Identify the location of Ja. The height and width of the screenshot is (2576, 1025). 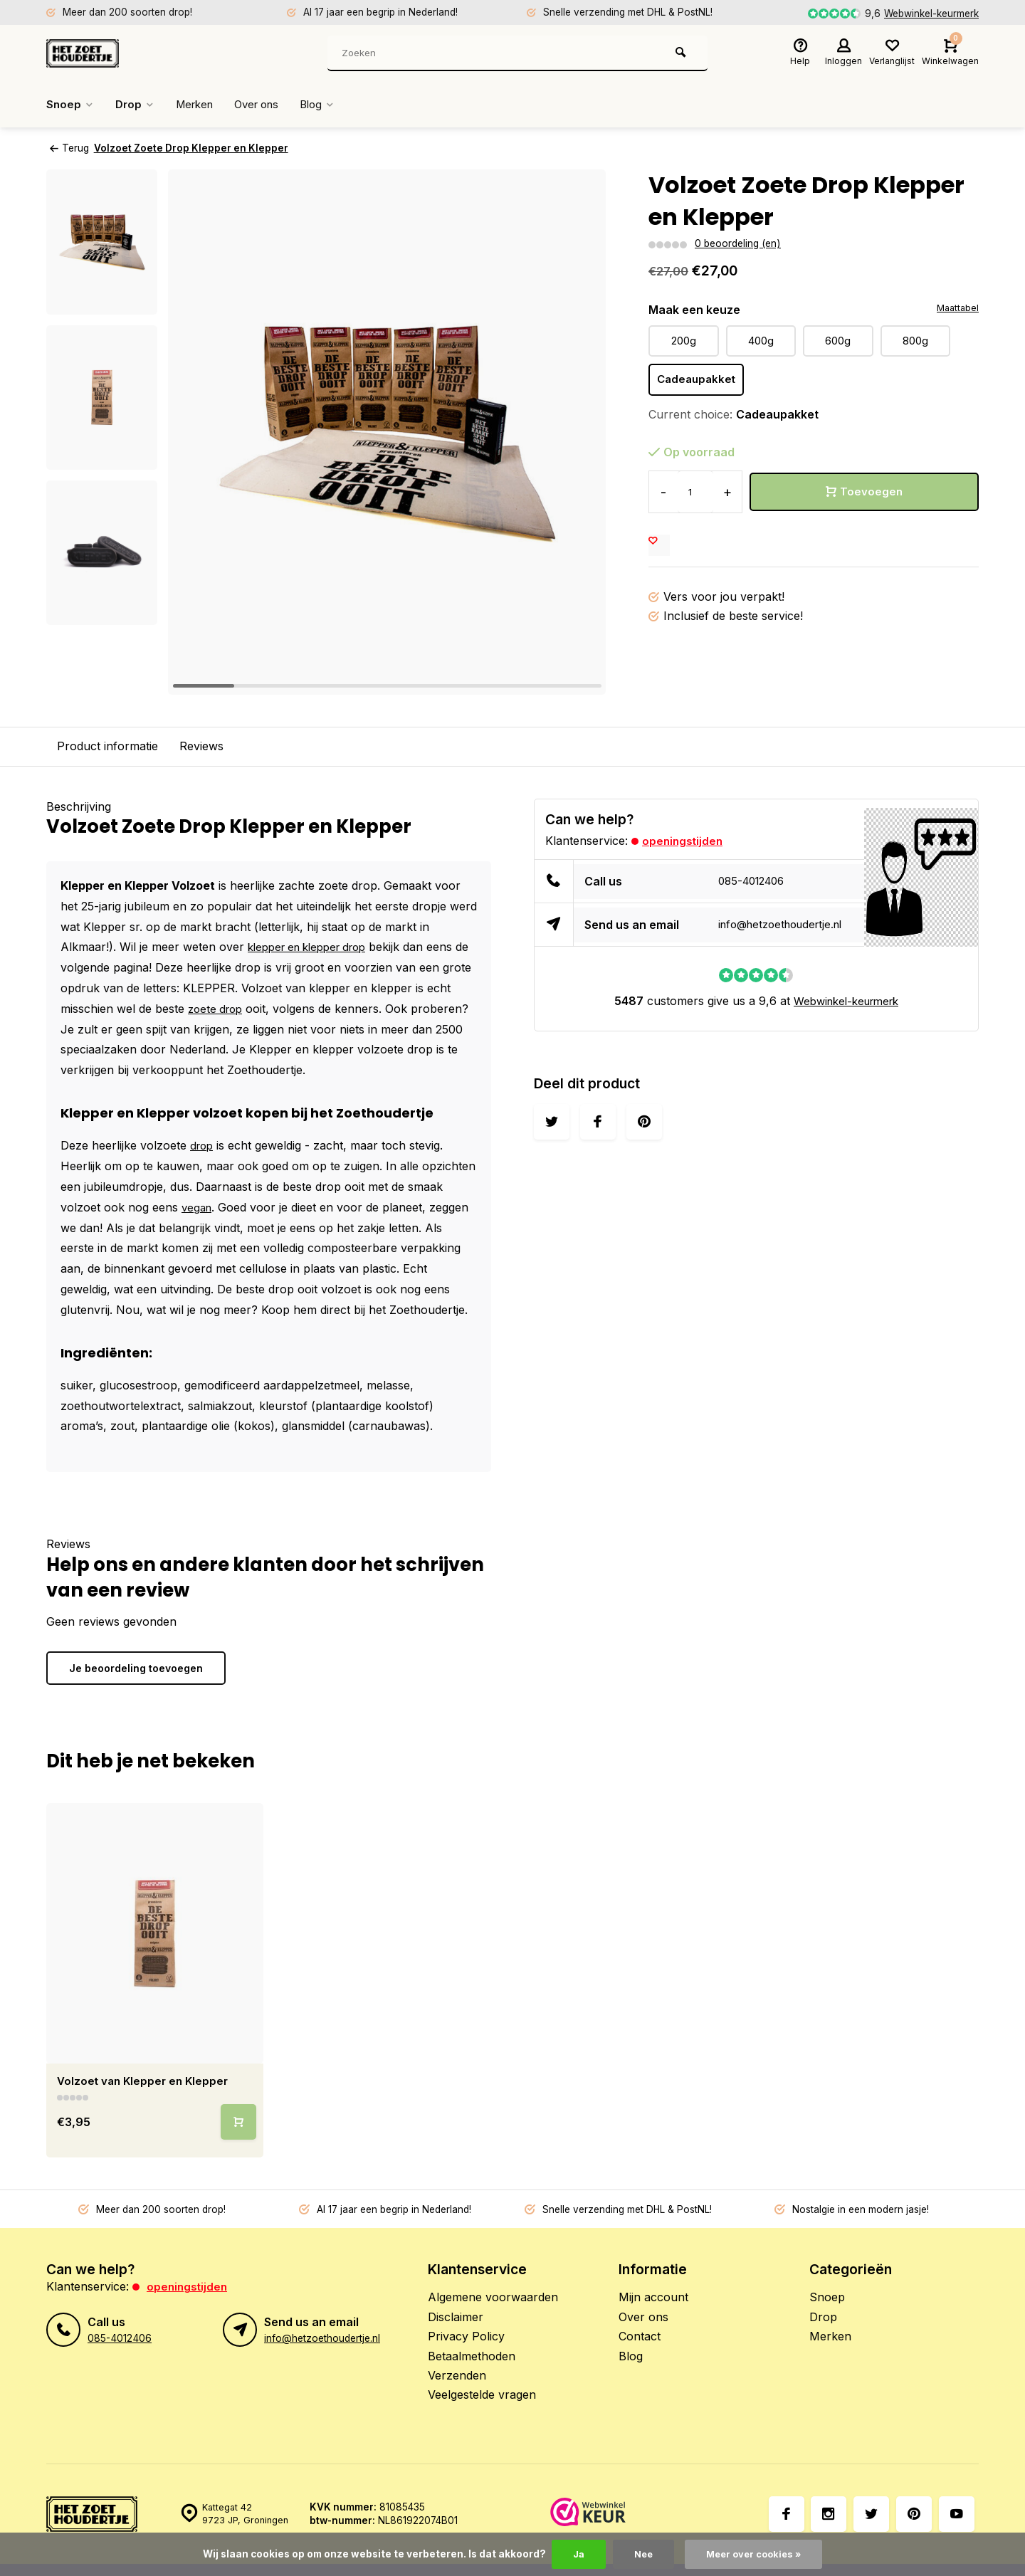
(574, 2554).